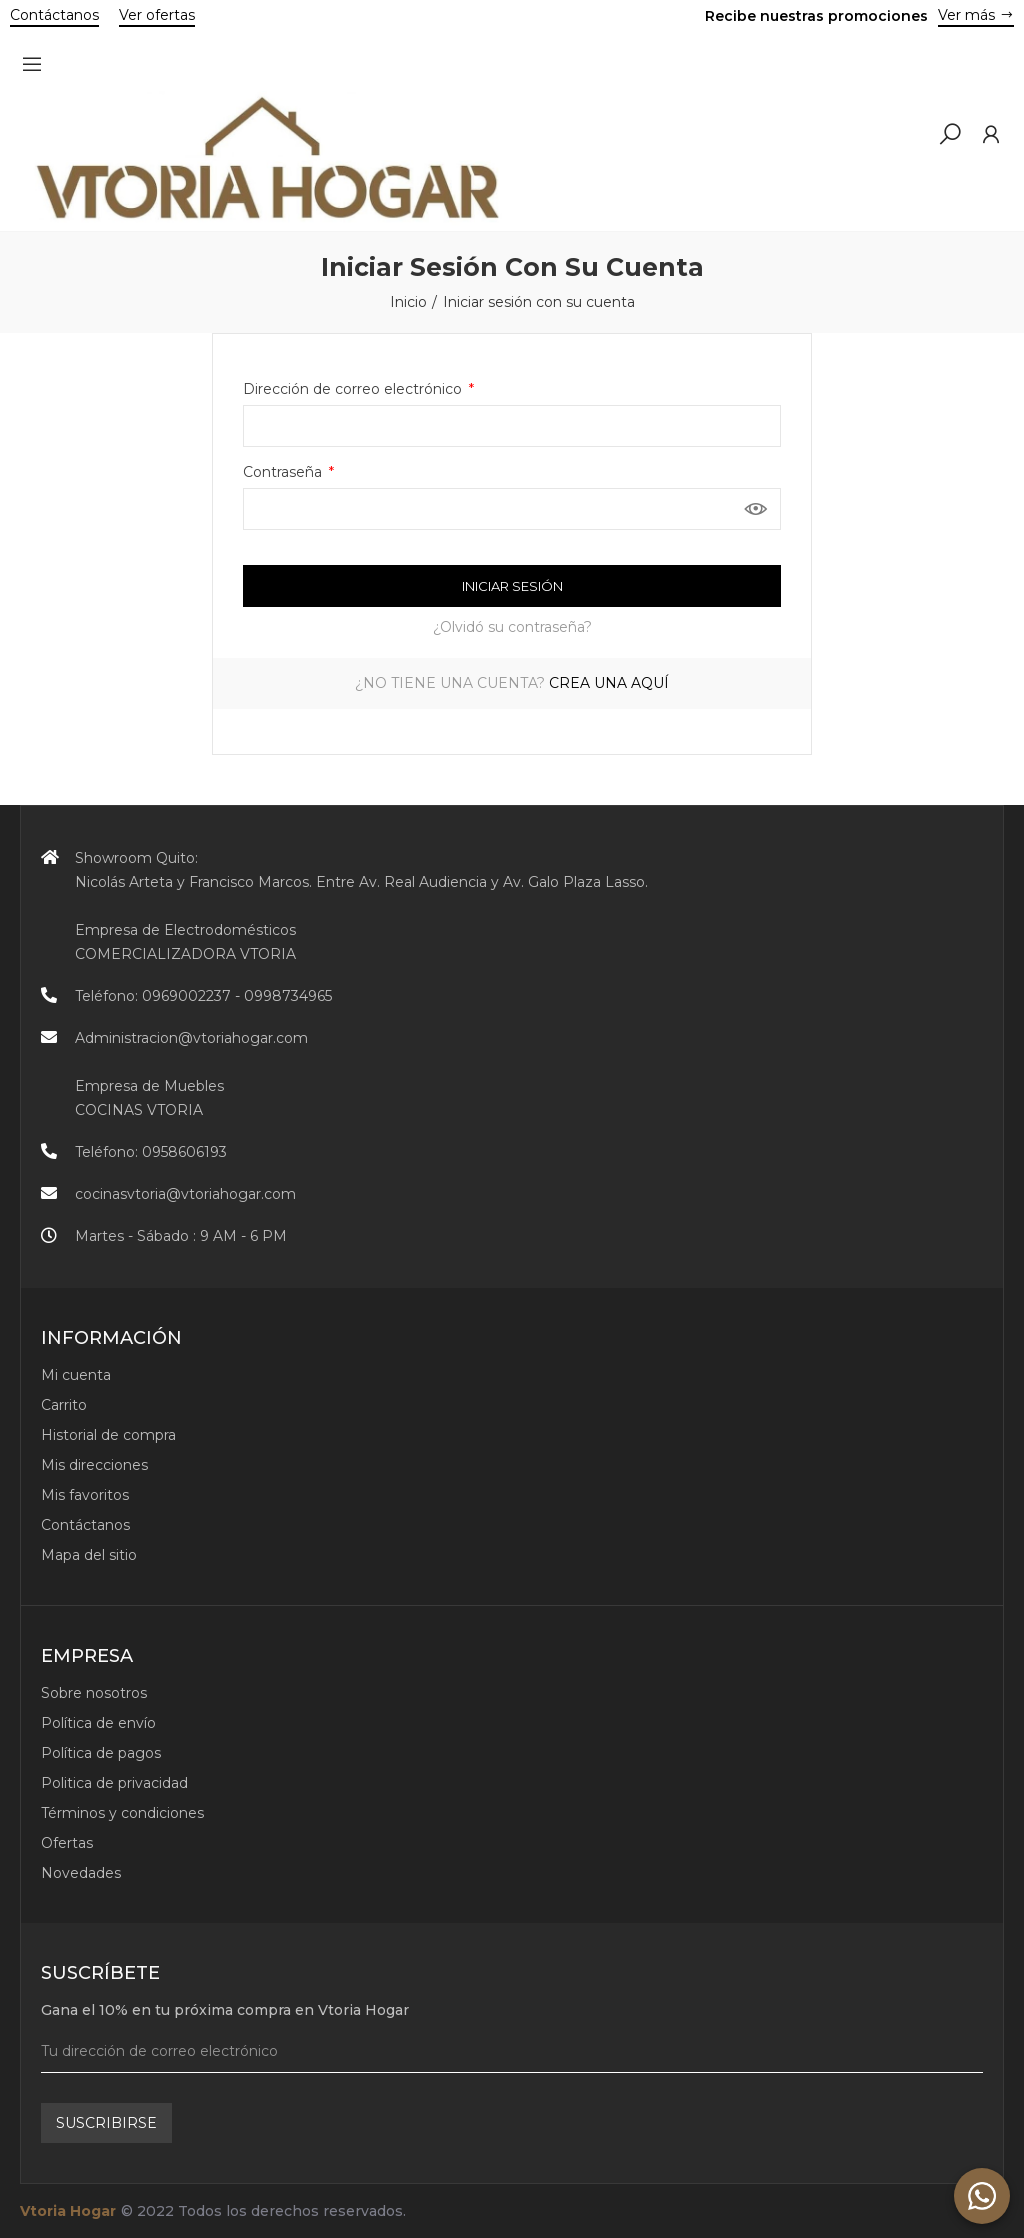 This screenshot has width=1024, height=2238. Describe the element at coordinates (512, 627) in the screenshot. I see `¿Olvidó su contraseña?` at that location.